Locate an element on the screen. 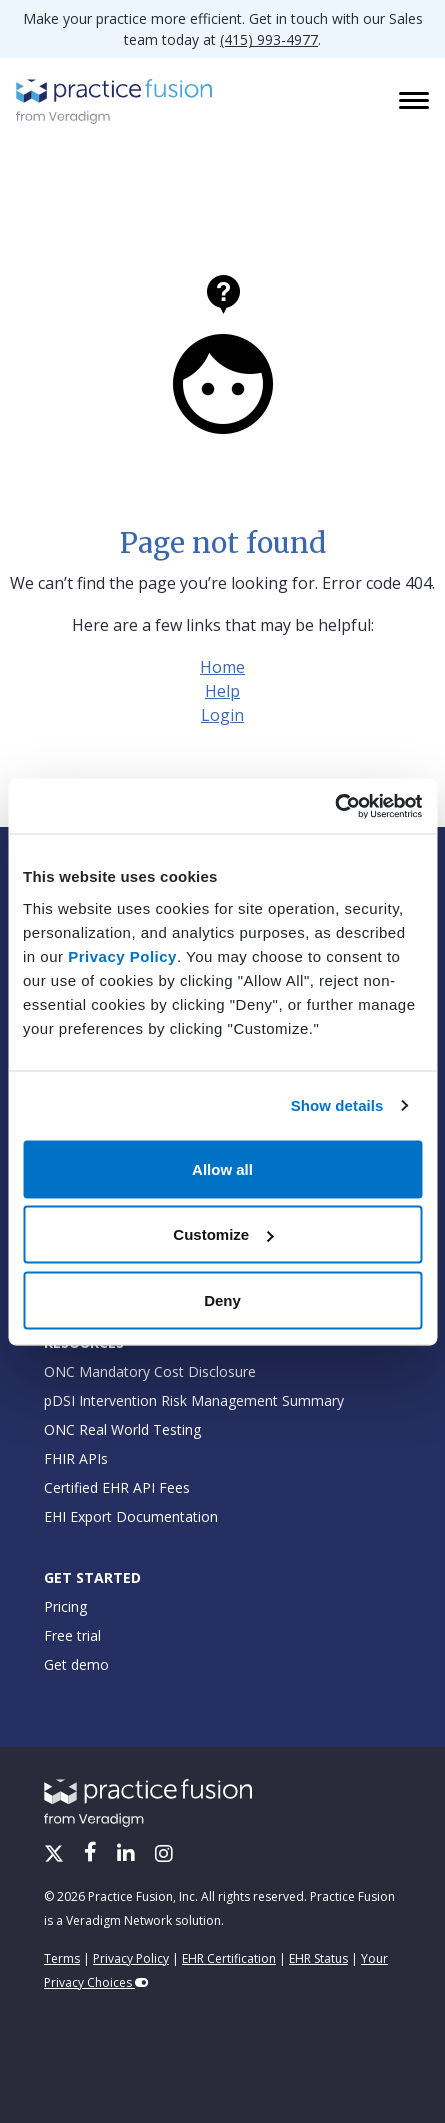 This screenshot has width=445, height=2123. ONC Real World Testing is located at coordinates (122, 1429).